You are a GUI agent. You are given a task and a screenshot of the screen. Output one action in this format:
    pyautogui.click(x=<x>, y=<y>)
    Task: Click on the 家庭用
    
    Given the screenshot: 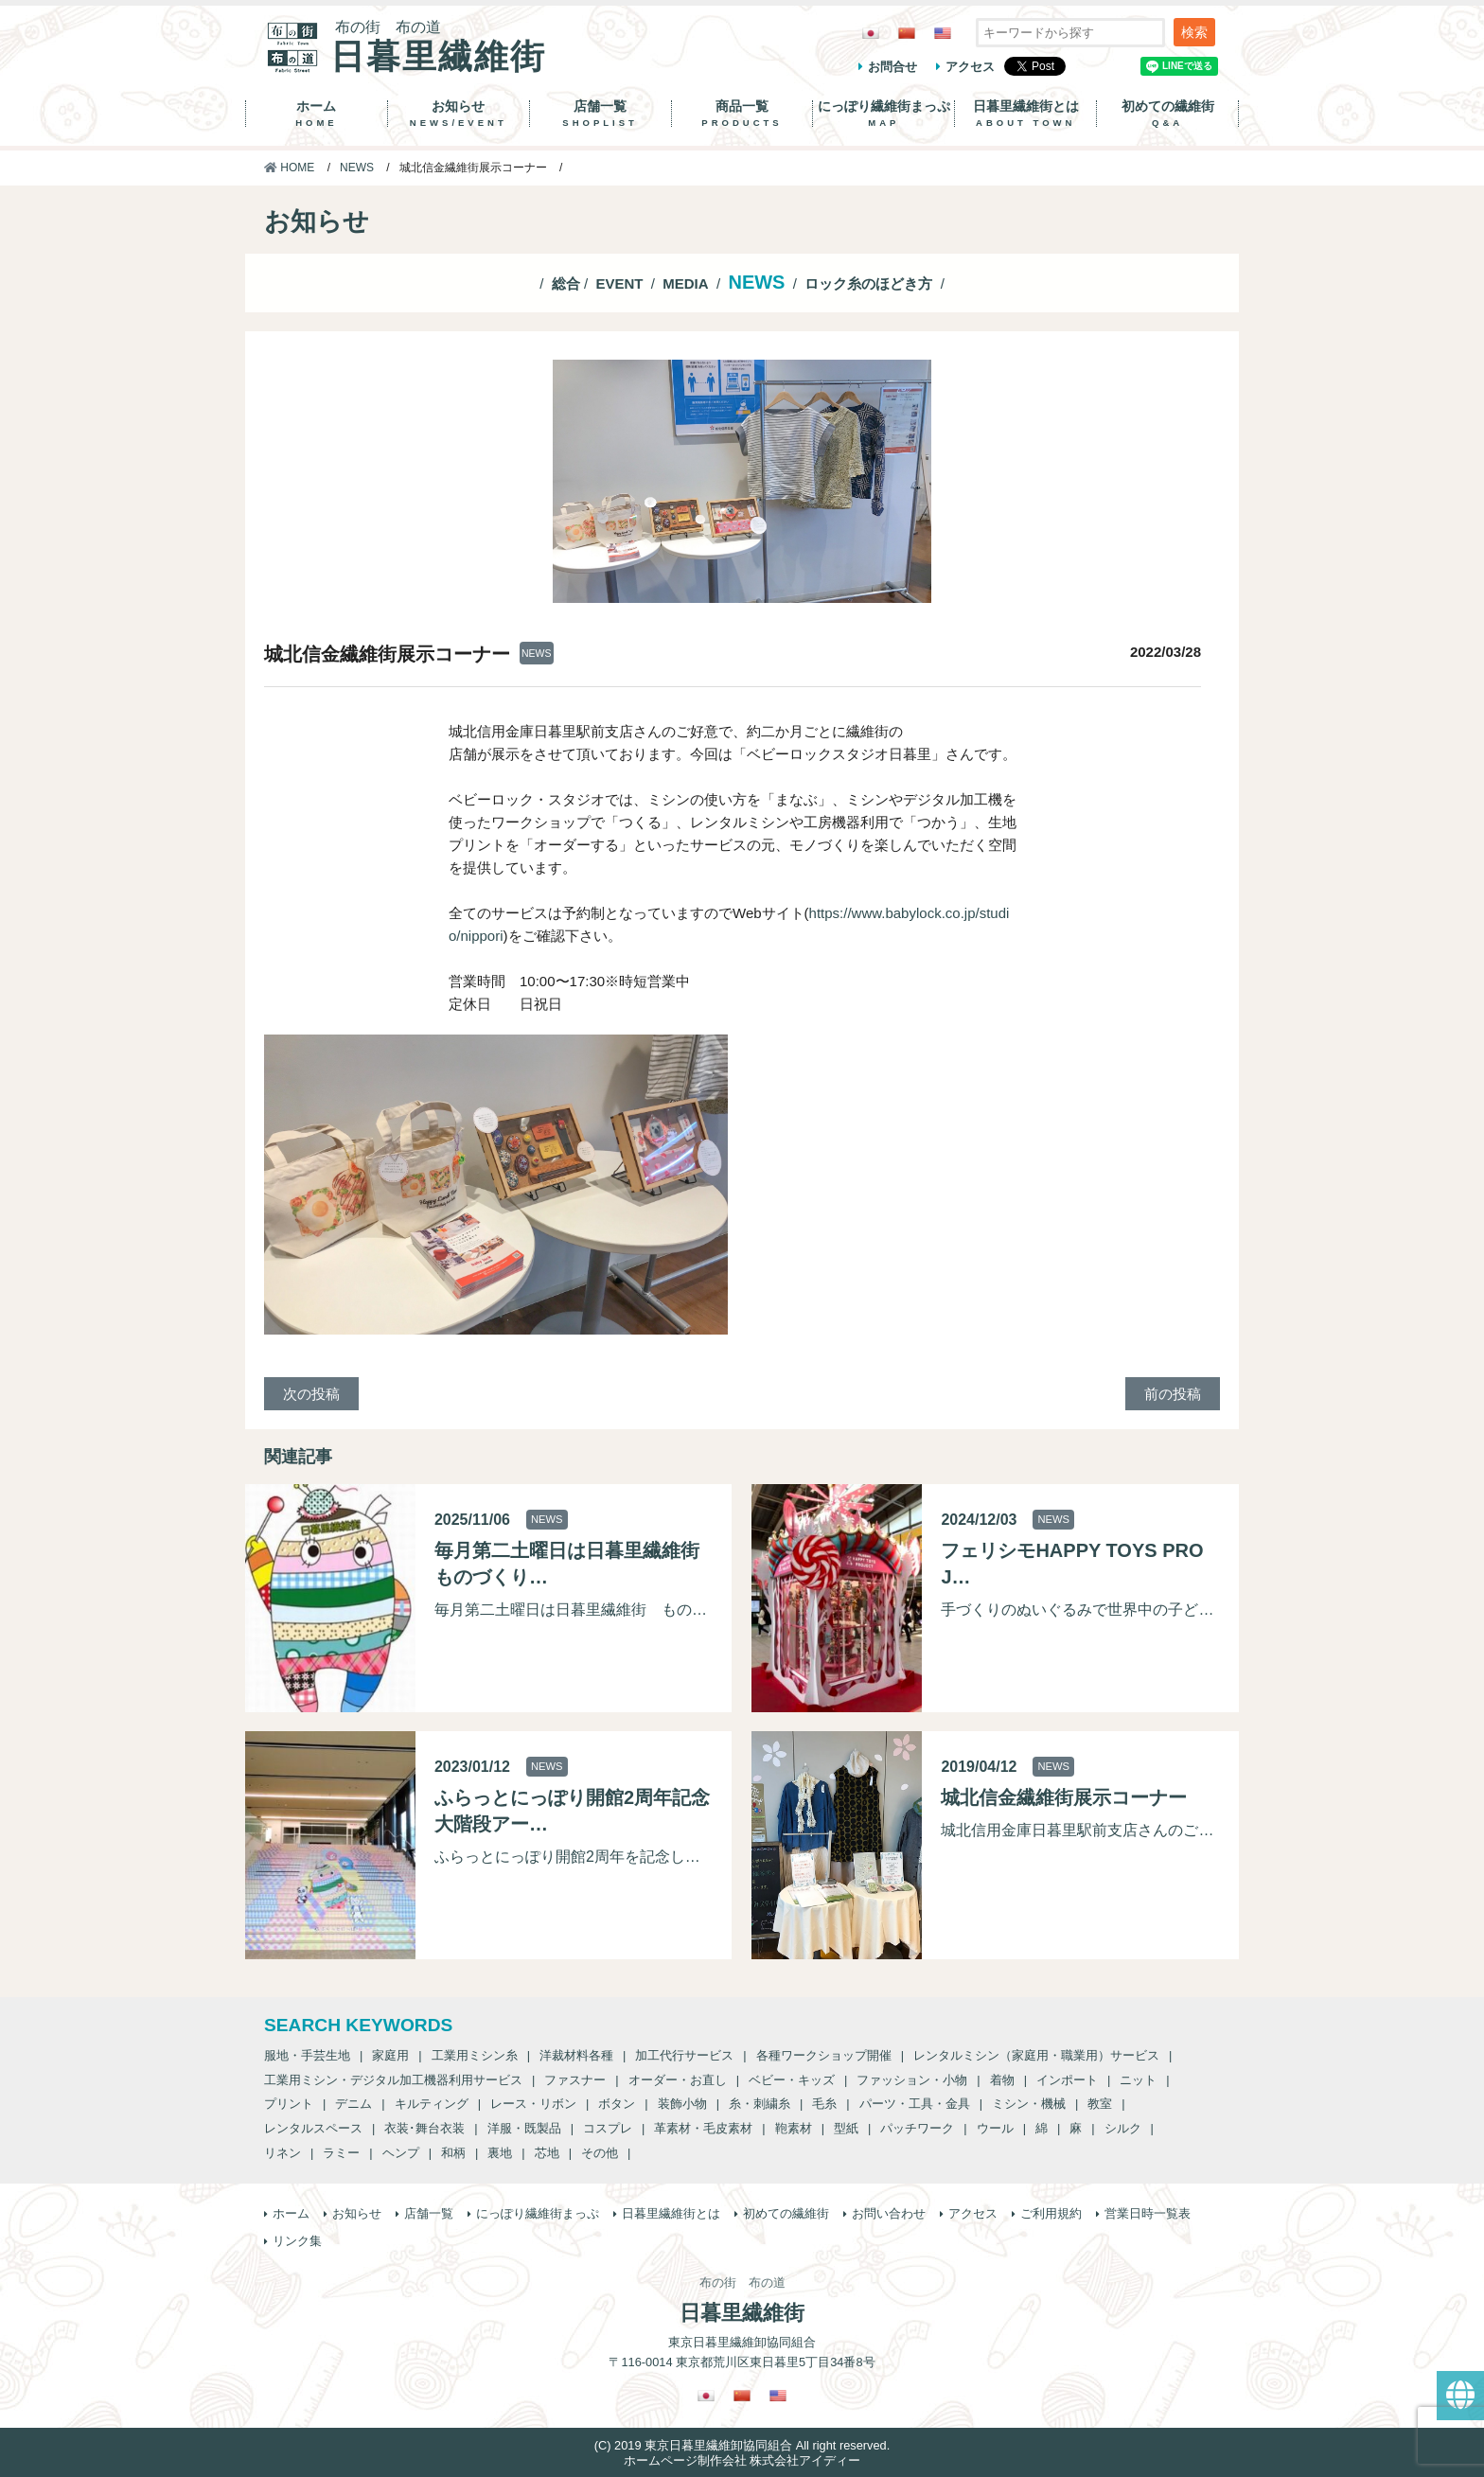 What is the action you would take?
    pyautogui.click(x=390, y=2055)
    